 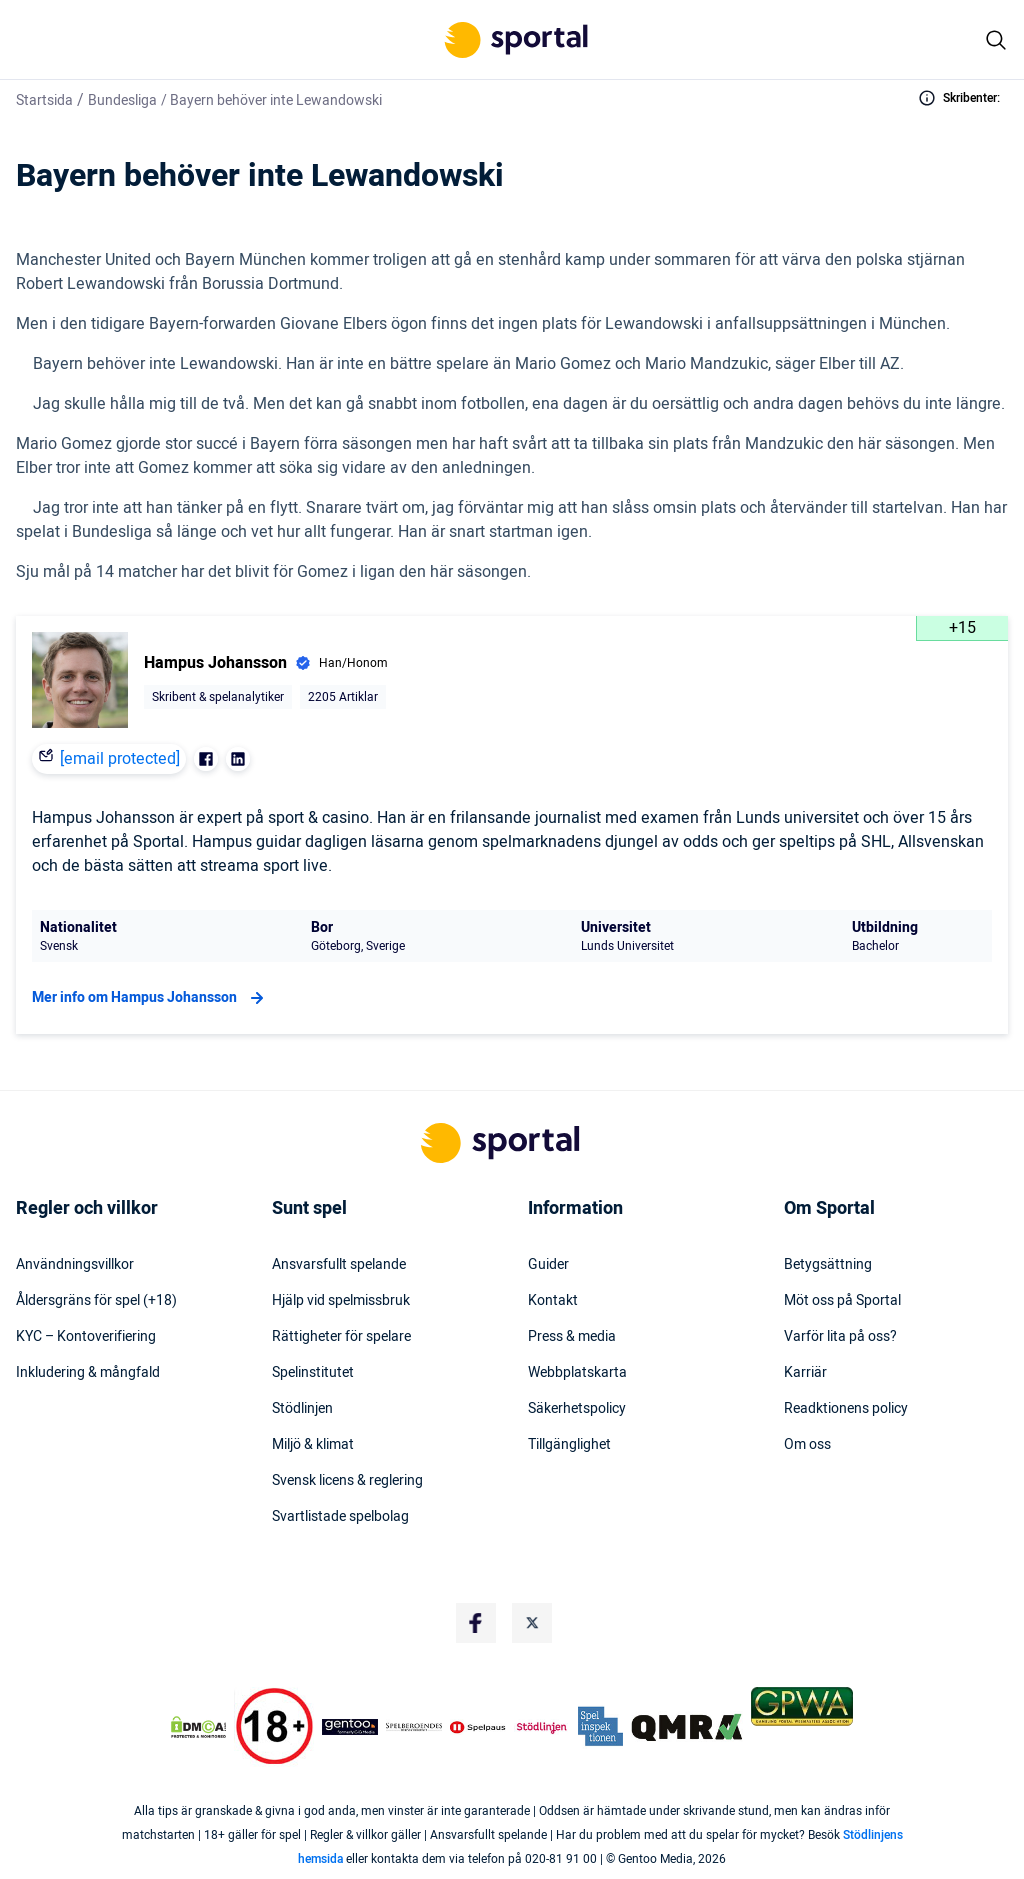 What do you see at coordinates (96, 1301) in the screenshot?
I see `Åldersgräns för spel (+18)` at bounding box center [96, 1301].